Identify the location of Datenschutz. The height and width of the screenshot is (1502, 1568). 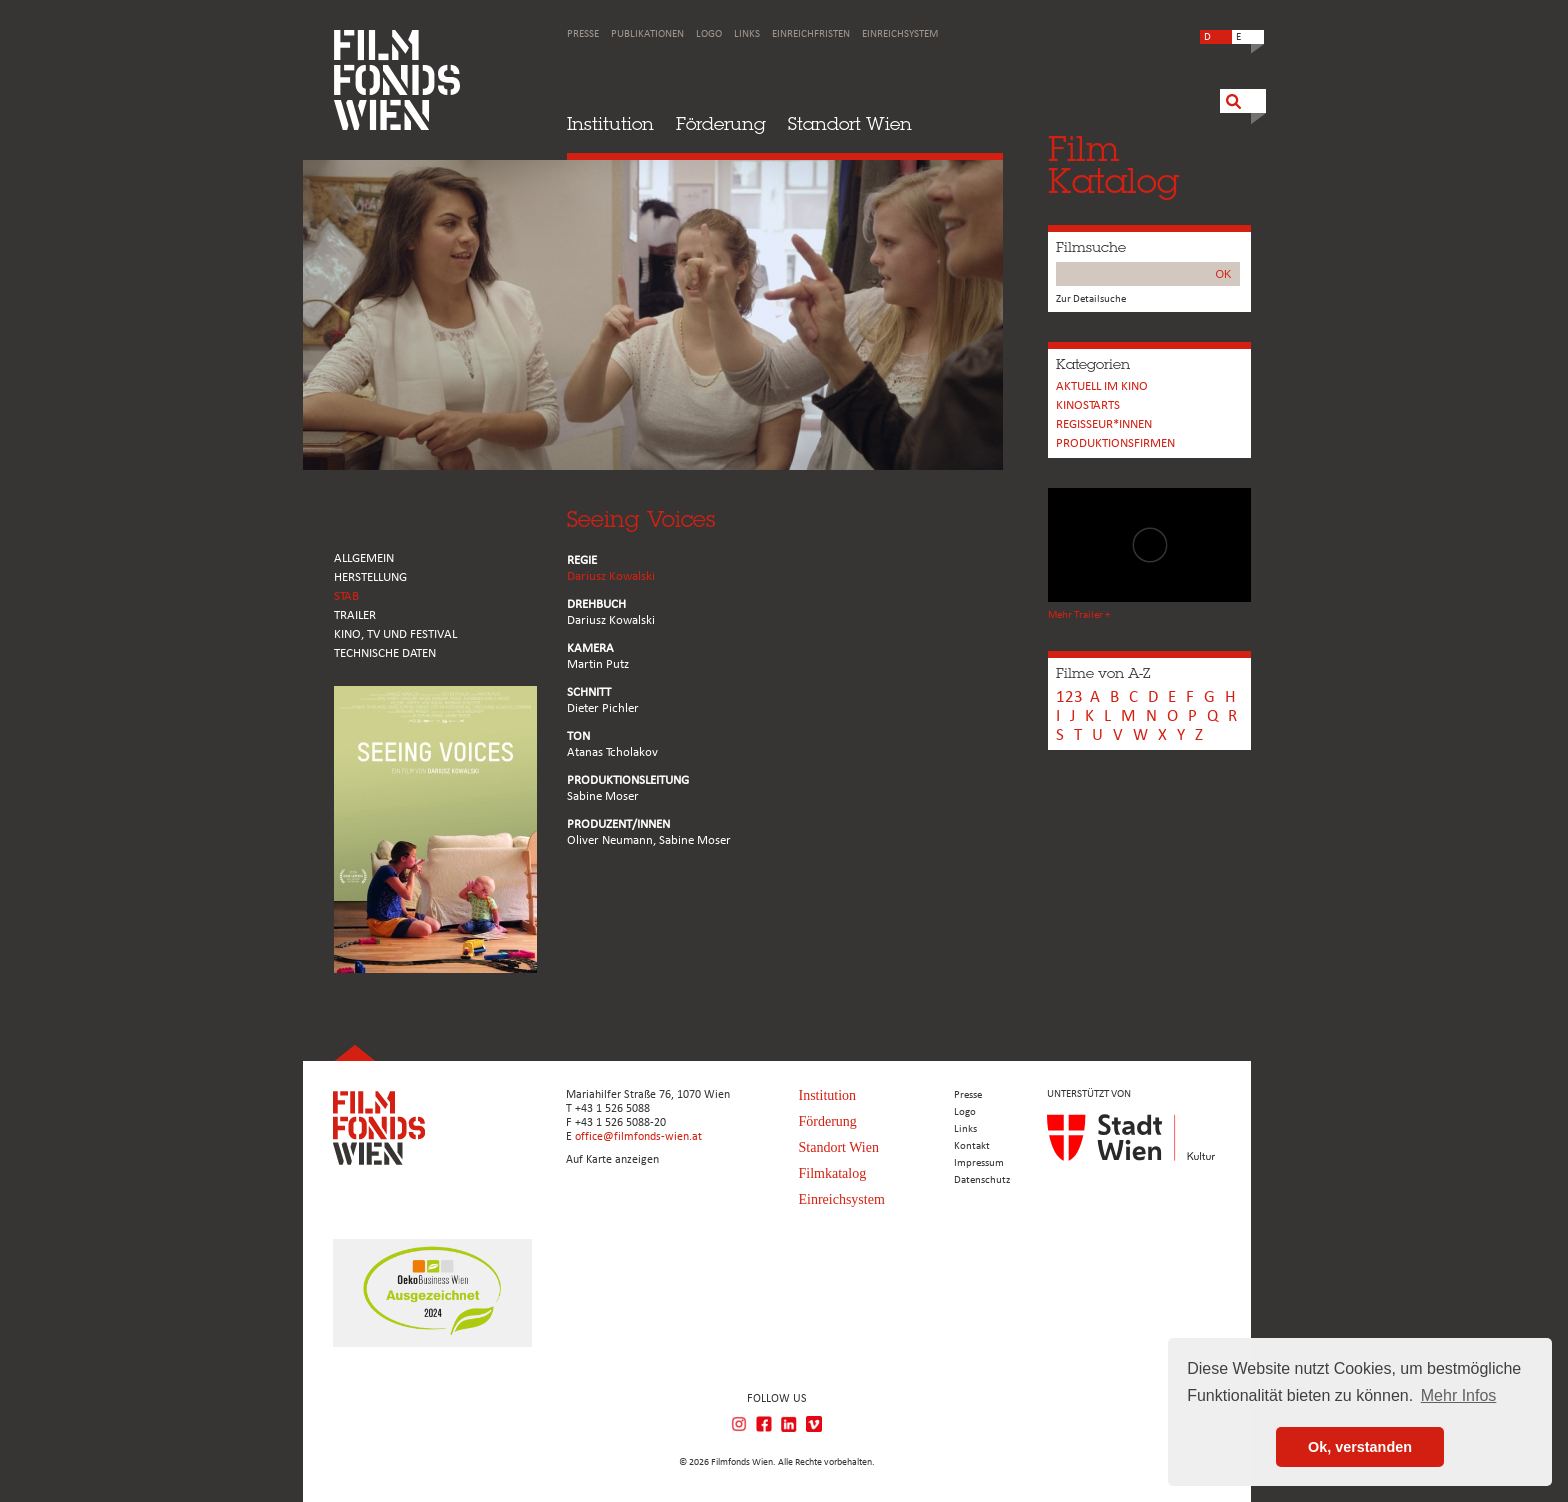
(982, 1180).